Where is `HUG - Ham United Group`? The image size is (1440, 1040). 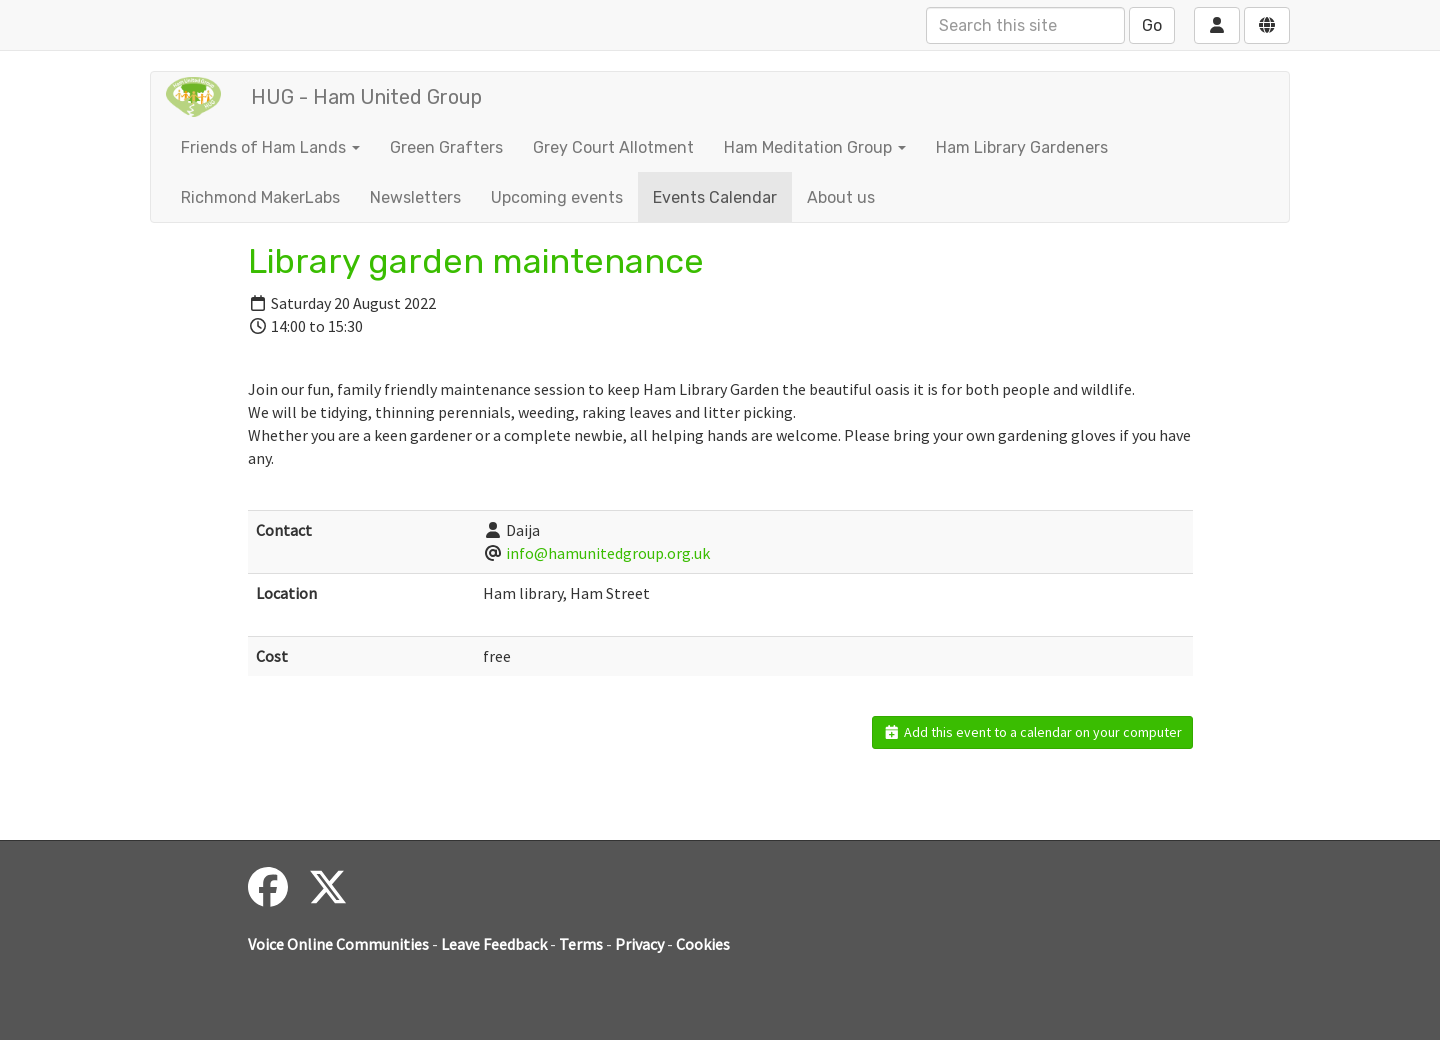
HUG - Ham United Group is located at coordinates (366, 97).